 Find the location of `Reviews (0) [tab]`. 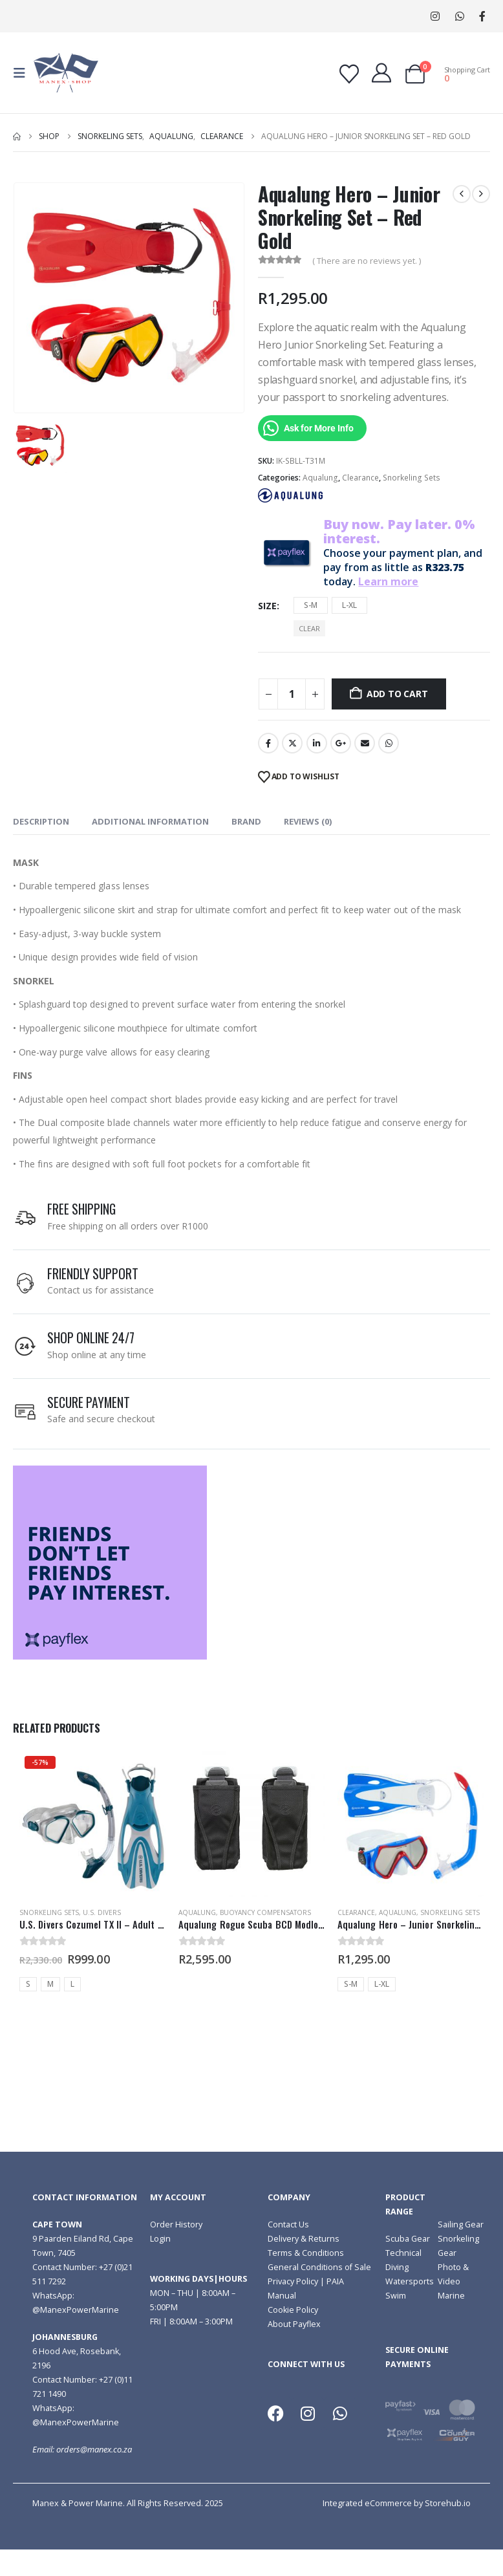

Reviews (0) [tab] is located at coordinates (308, 821).